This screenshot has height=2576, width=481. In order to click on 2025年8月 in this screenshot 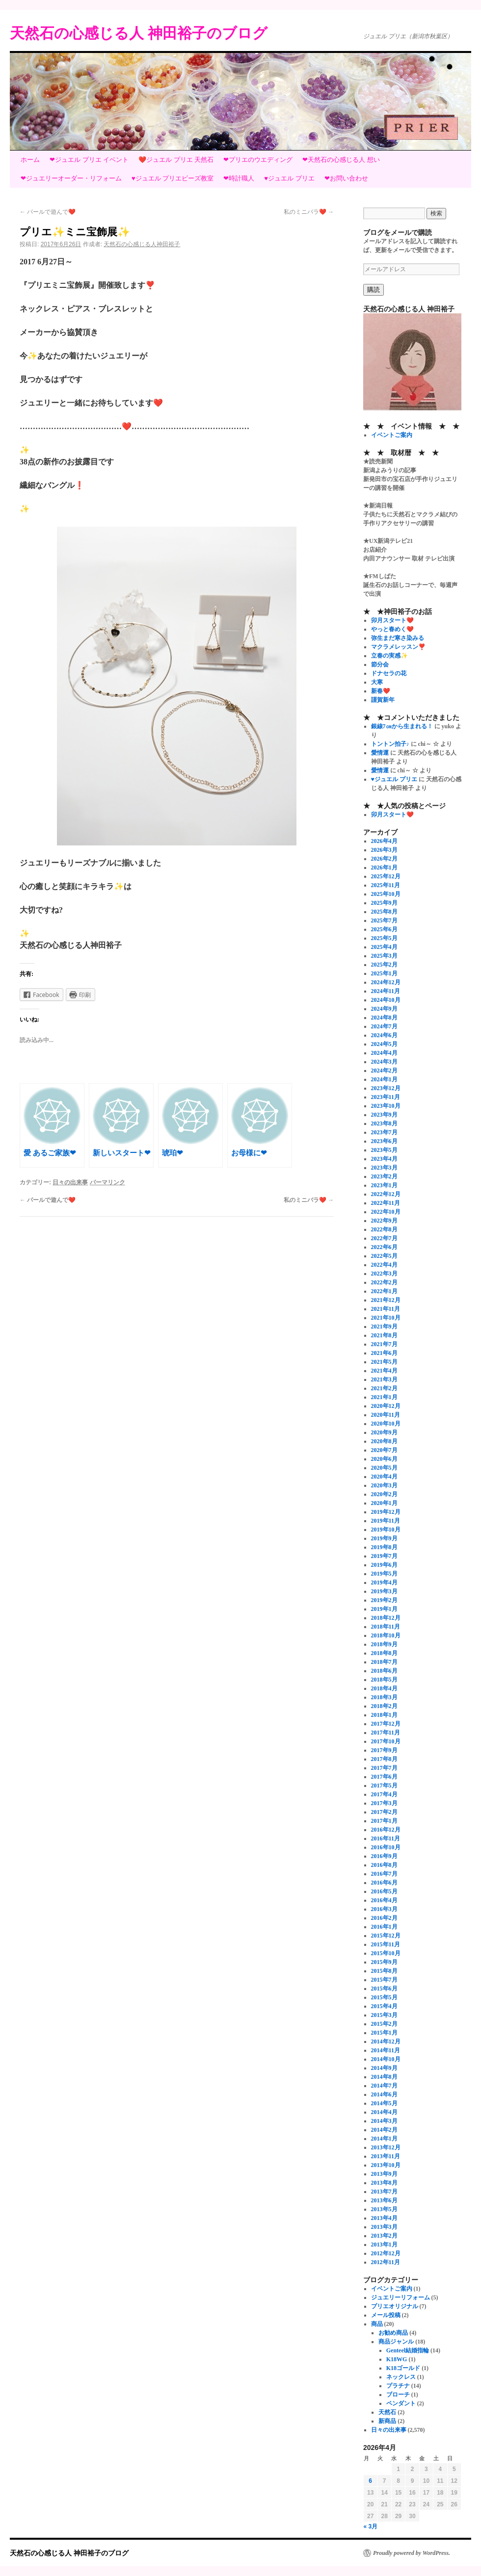, I will do `click(384, 911)`.